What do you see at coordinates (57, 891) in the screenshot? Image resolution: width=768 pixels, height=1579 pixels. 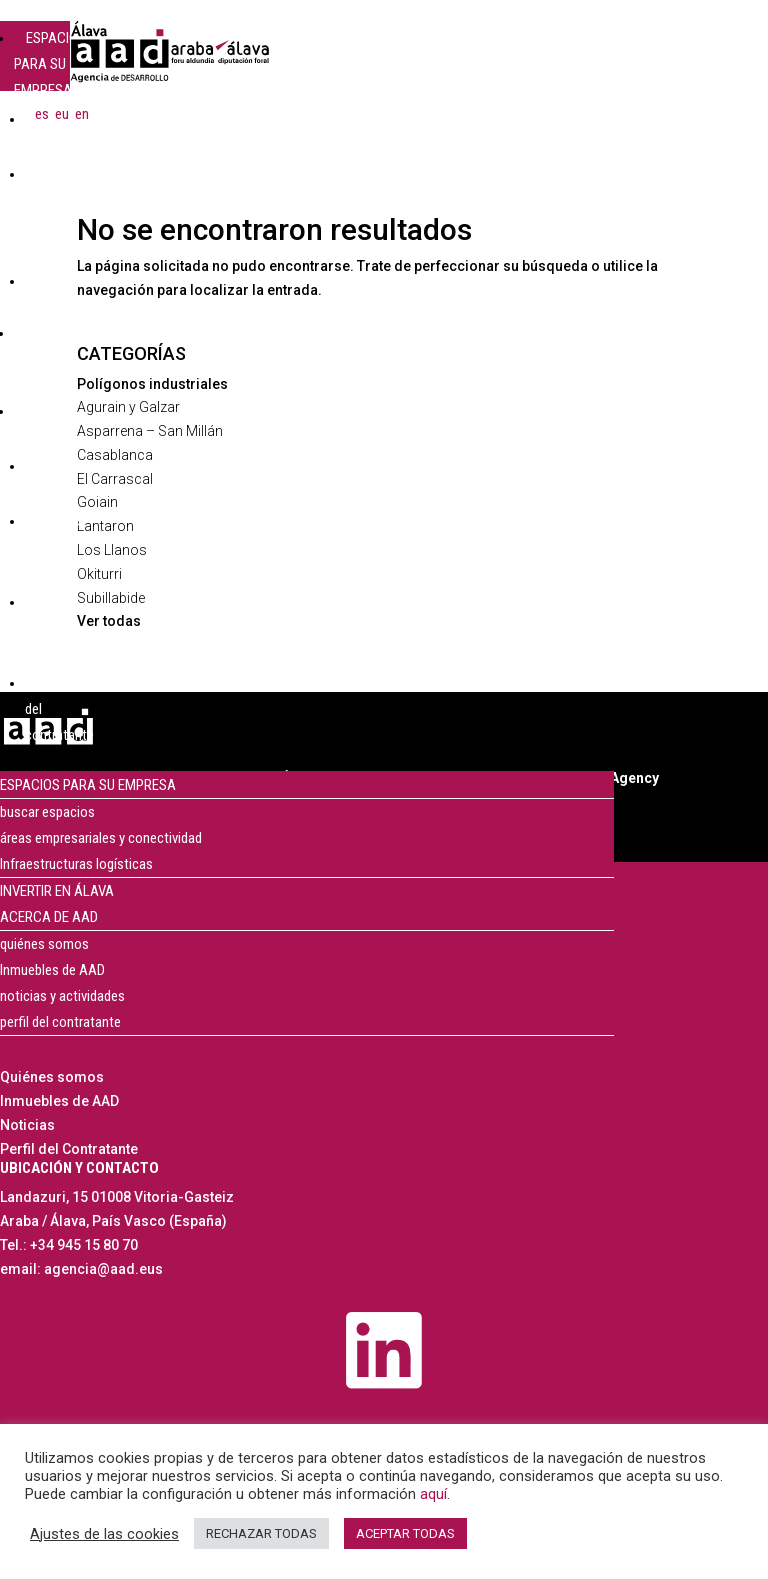 I see `INVERTIR EN ÁLAVA` at bounding box center [57, 891].